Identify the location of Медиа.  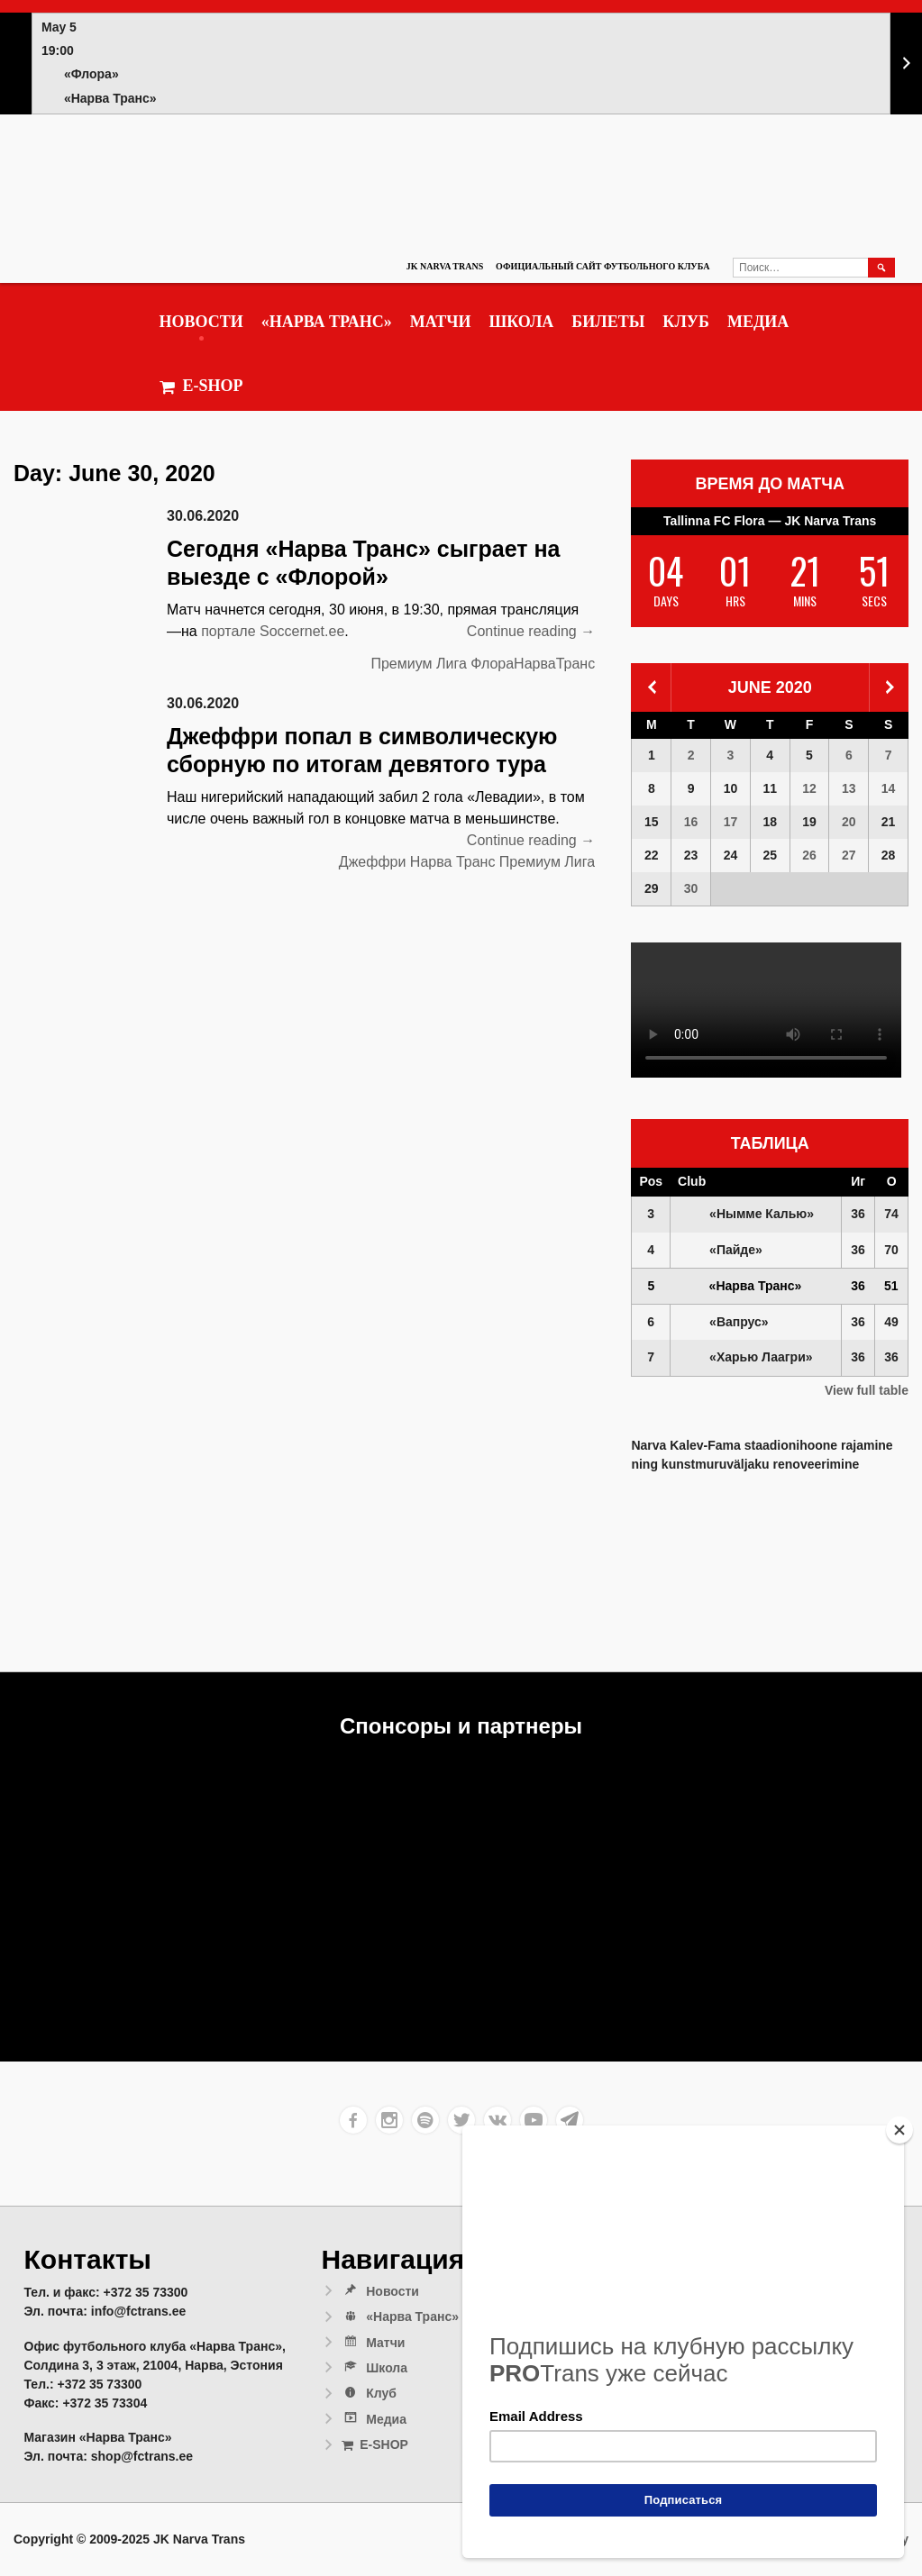
(758, 322).